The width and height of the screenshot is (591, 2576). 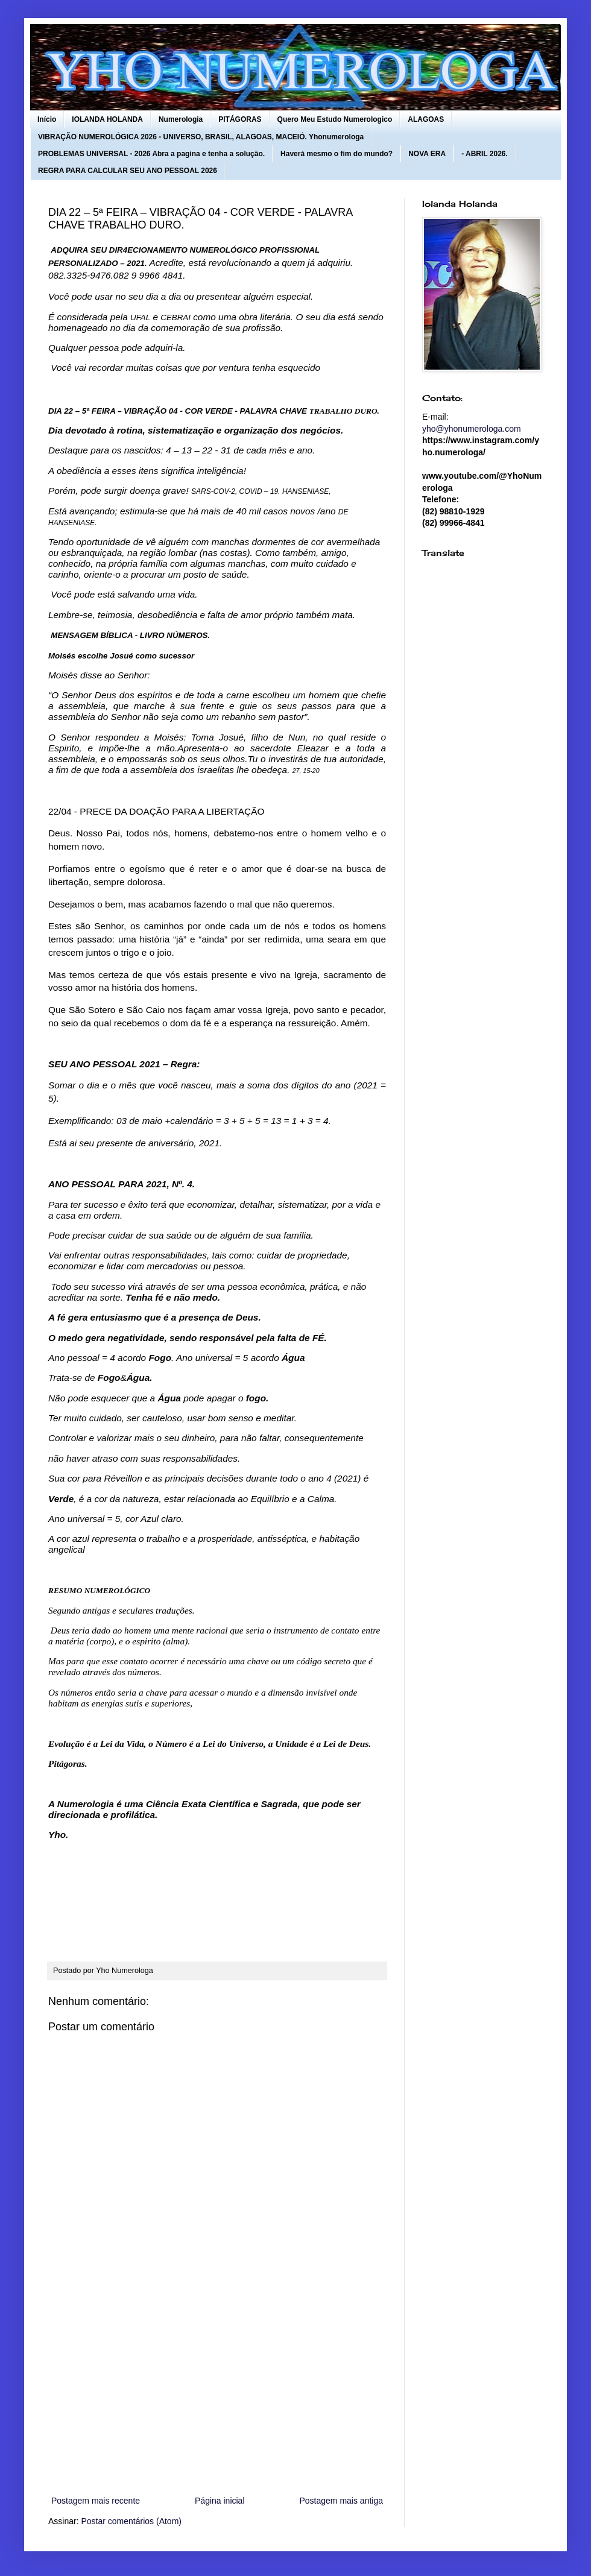 What do you see at coordinates (107, 119) in the screenshot?
I see `IOLANDA HOLANDA` at bounding box center [107, 119].